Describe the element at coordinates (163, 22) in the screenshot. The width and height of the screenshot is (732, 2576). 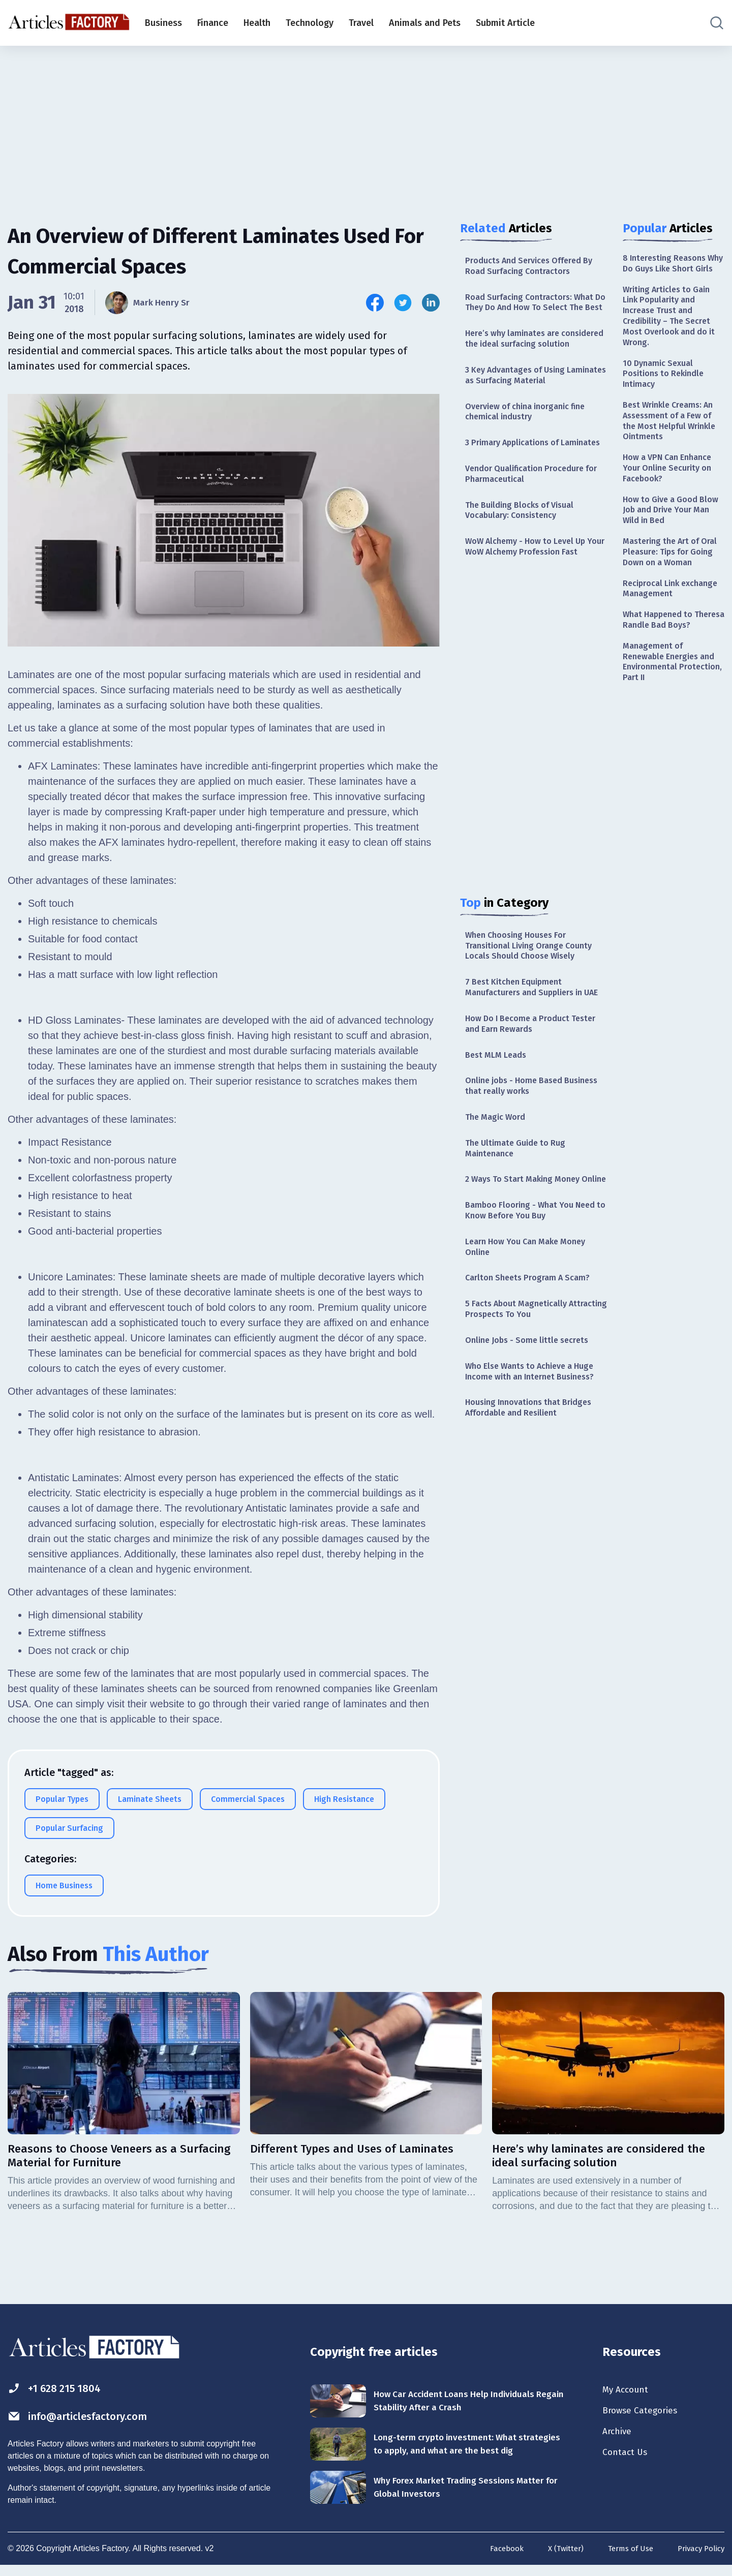
I see `Business` at that location.